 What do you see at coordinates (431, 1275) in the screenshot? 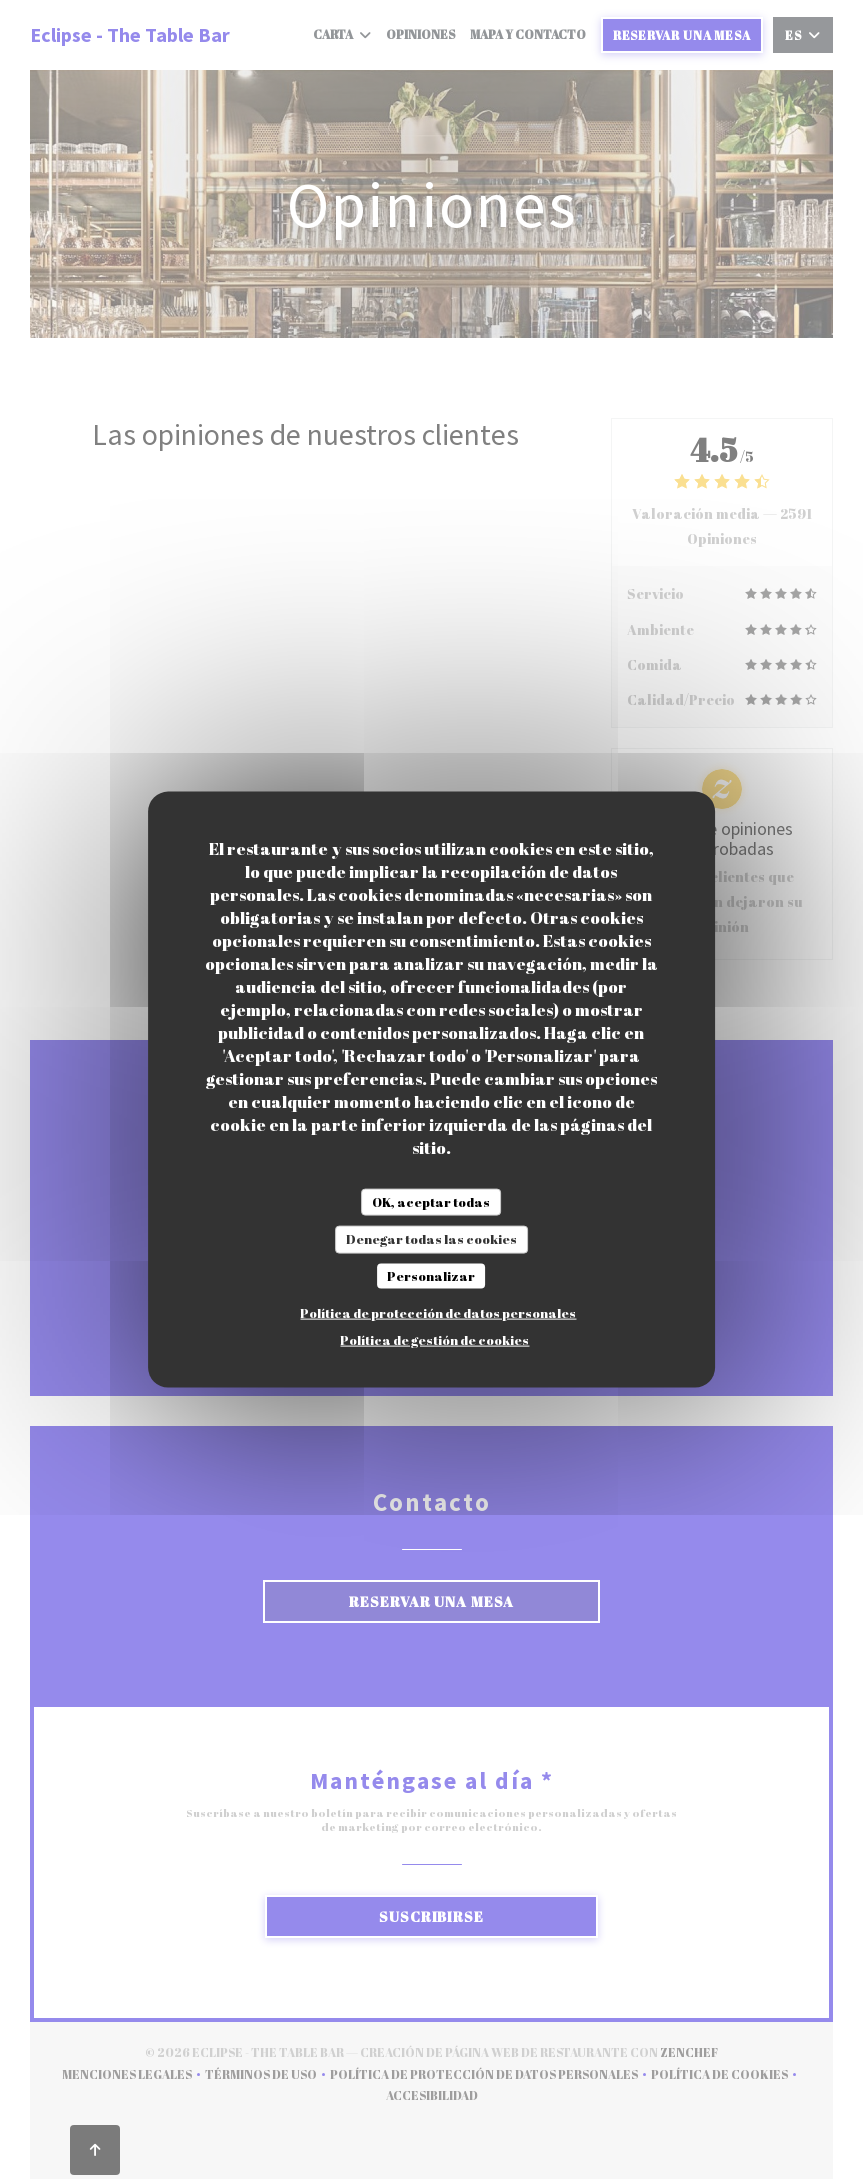
I see `Personalizar [Personalizar (ventana modal)]` at bounding box center [431, 1275].